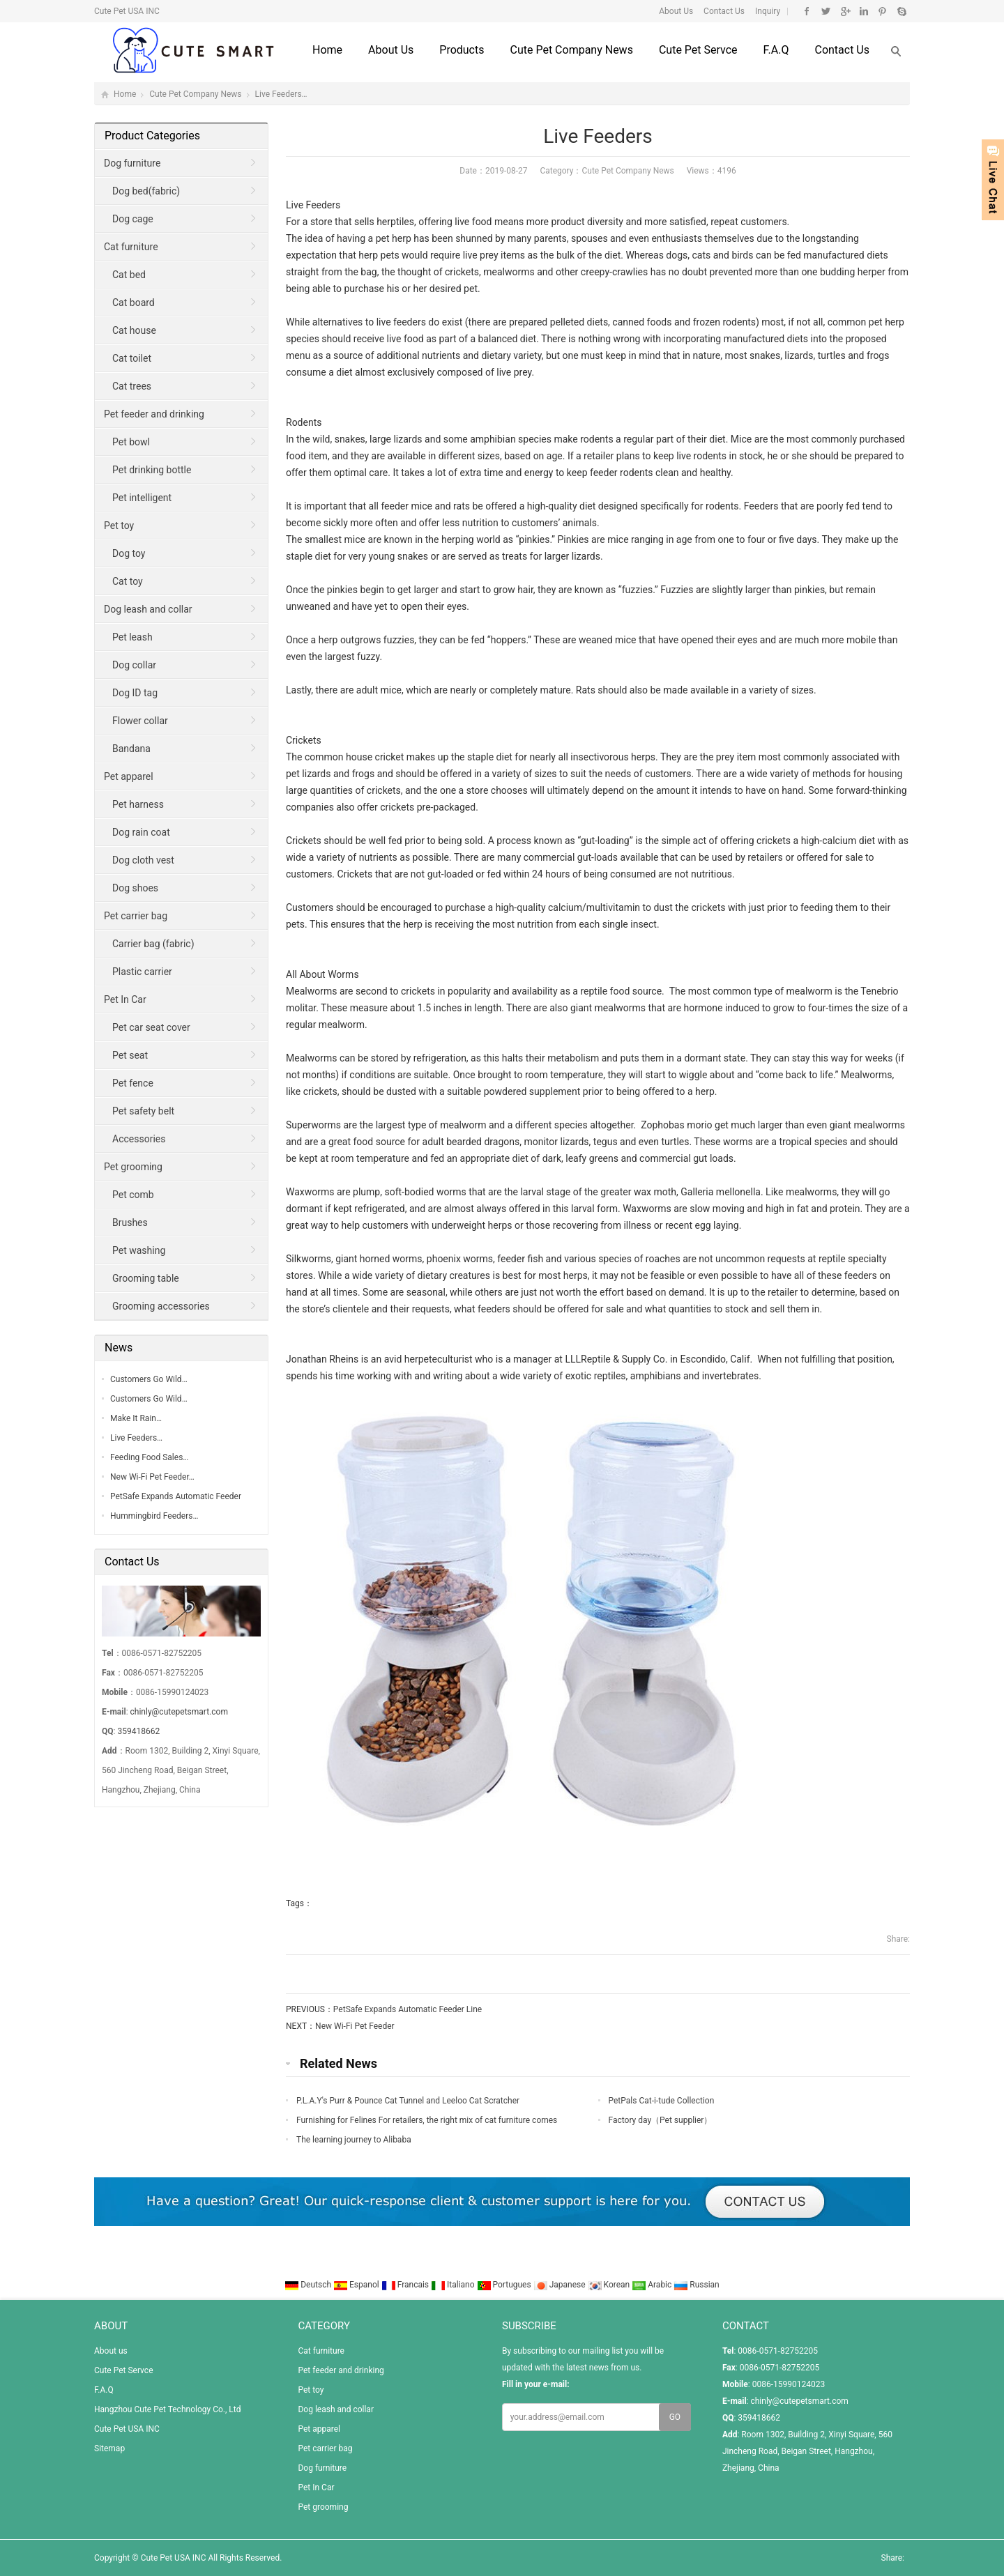  What do you see at coordinates (826, 11) in the screenshot?
I see `Twitter` at bounding box center [826, 11].